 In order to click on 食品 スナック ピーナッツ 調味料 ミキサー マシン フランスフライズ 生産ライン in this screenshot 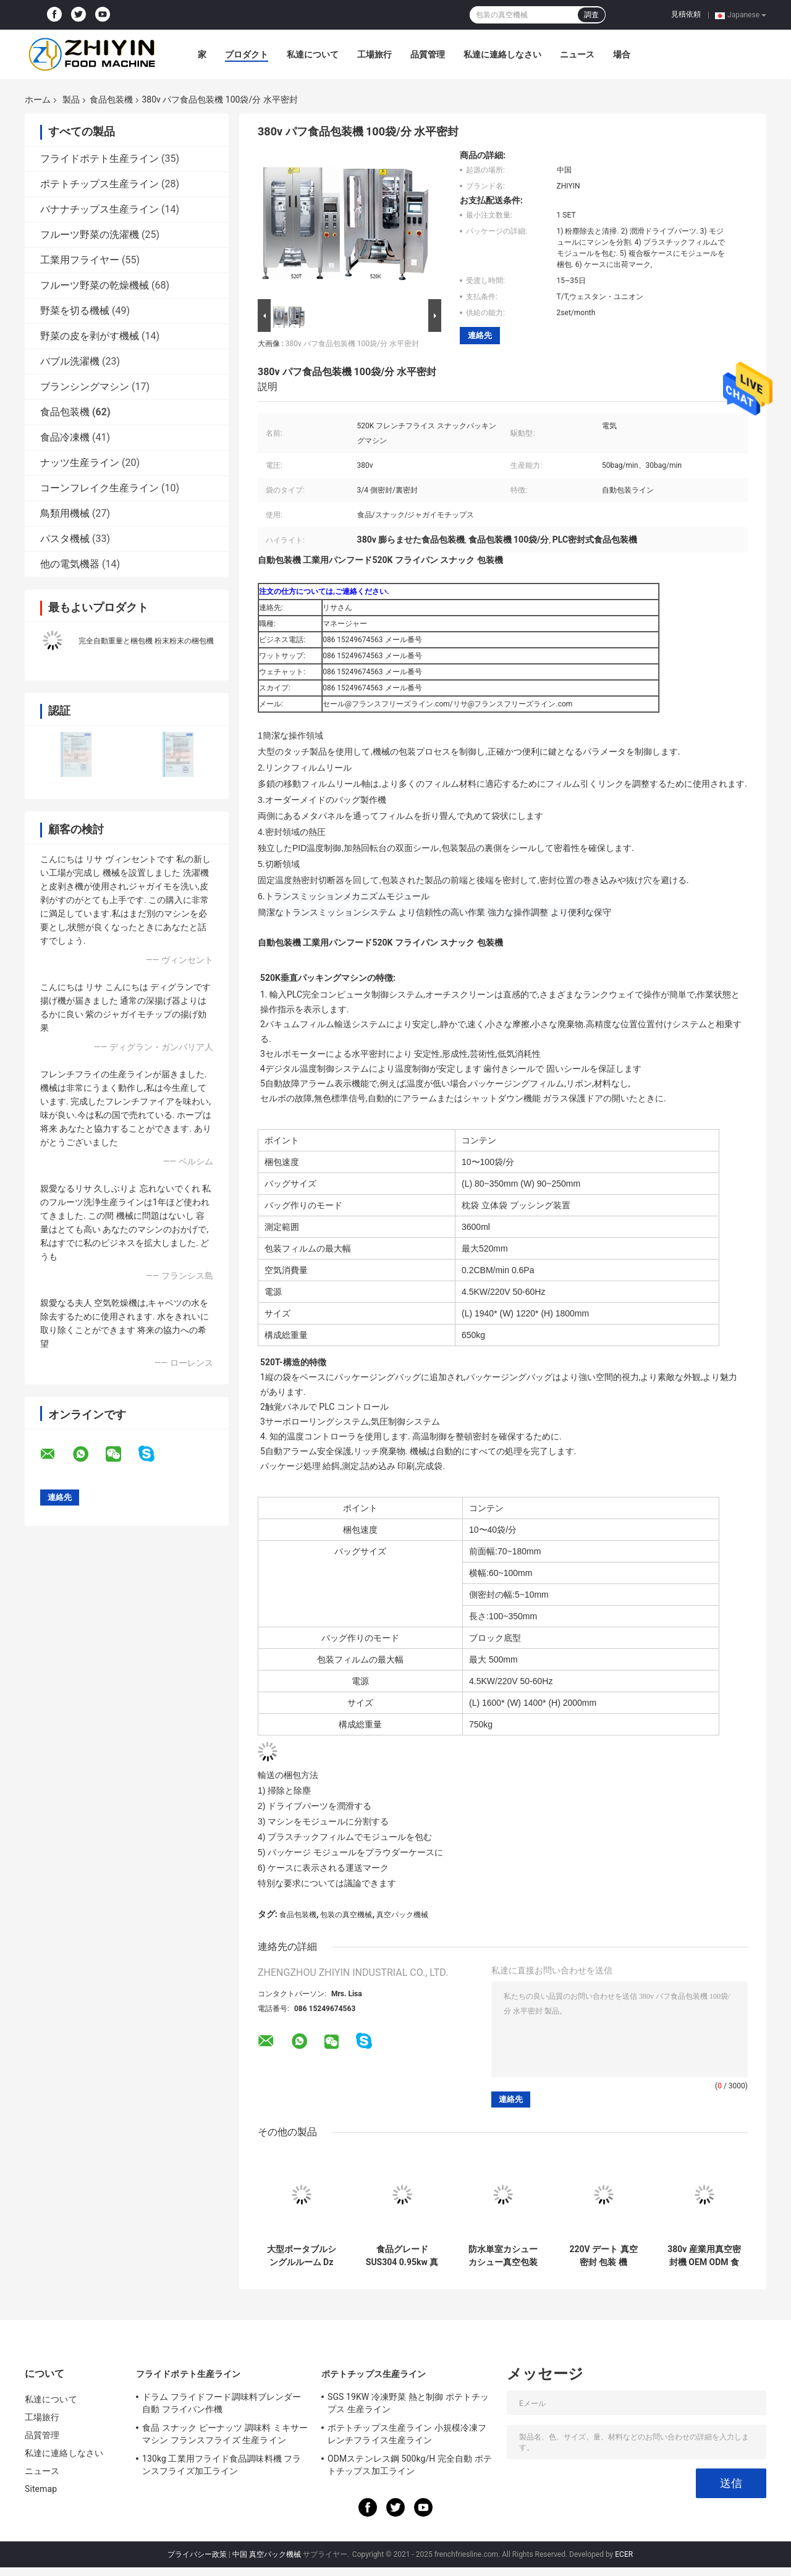, I will do `click(225, 2434)`.